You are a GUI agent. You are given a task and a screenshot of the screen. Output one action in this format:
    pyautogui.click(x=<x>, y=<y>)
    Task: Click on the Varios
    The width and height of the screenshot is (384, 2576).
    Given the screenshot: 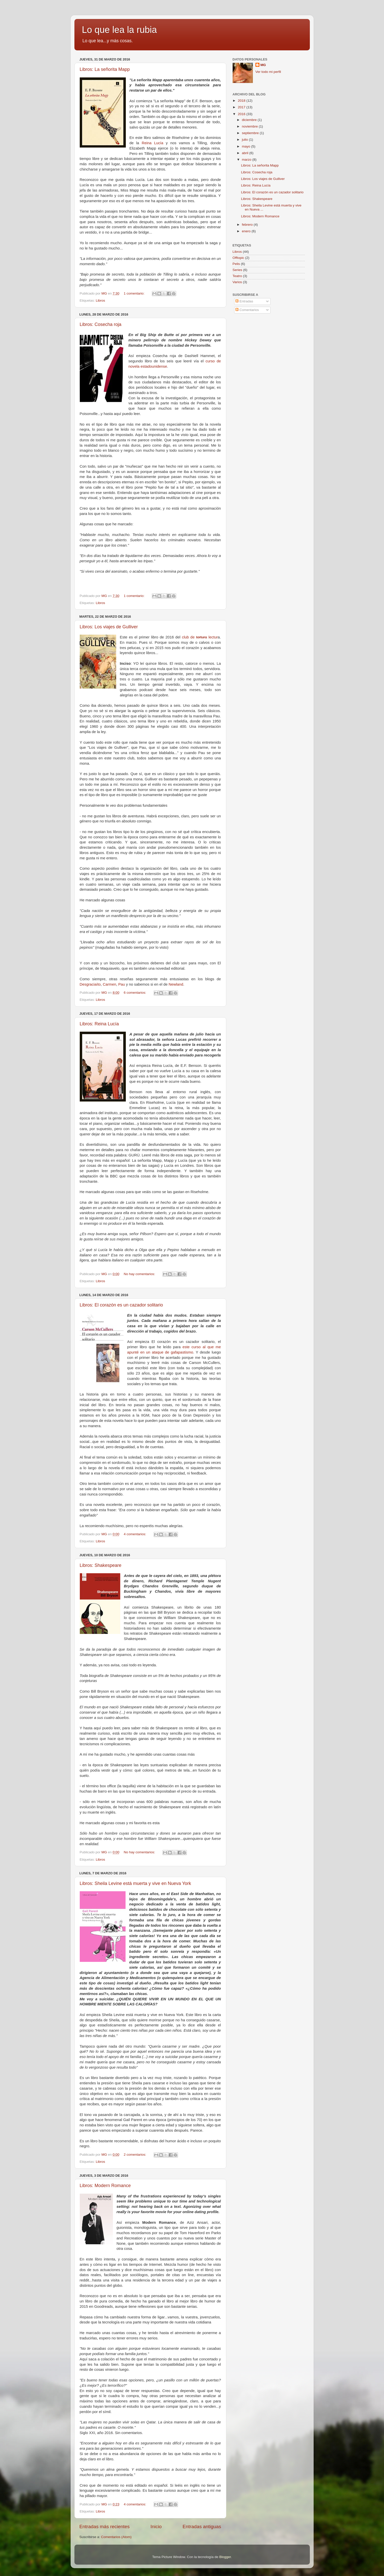 What is the action you would take?
    pyautogui.click(x=237, y=282)
    